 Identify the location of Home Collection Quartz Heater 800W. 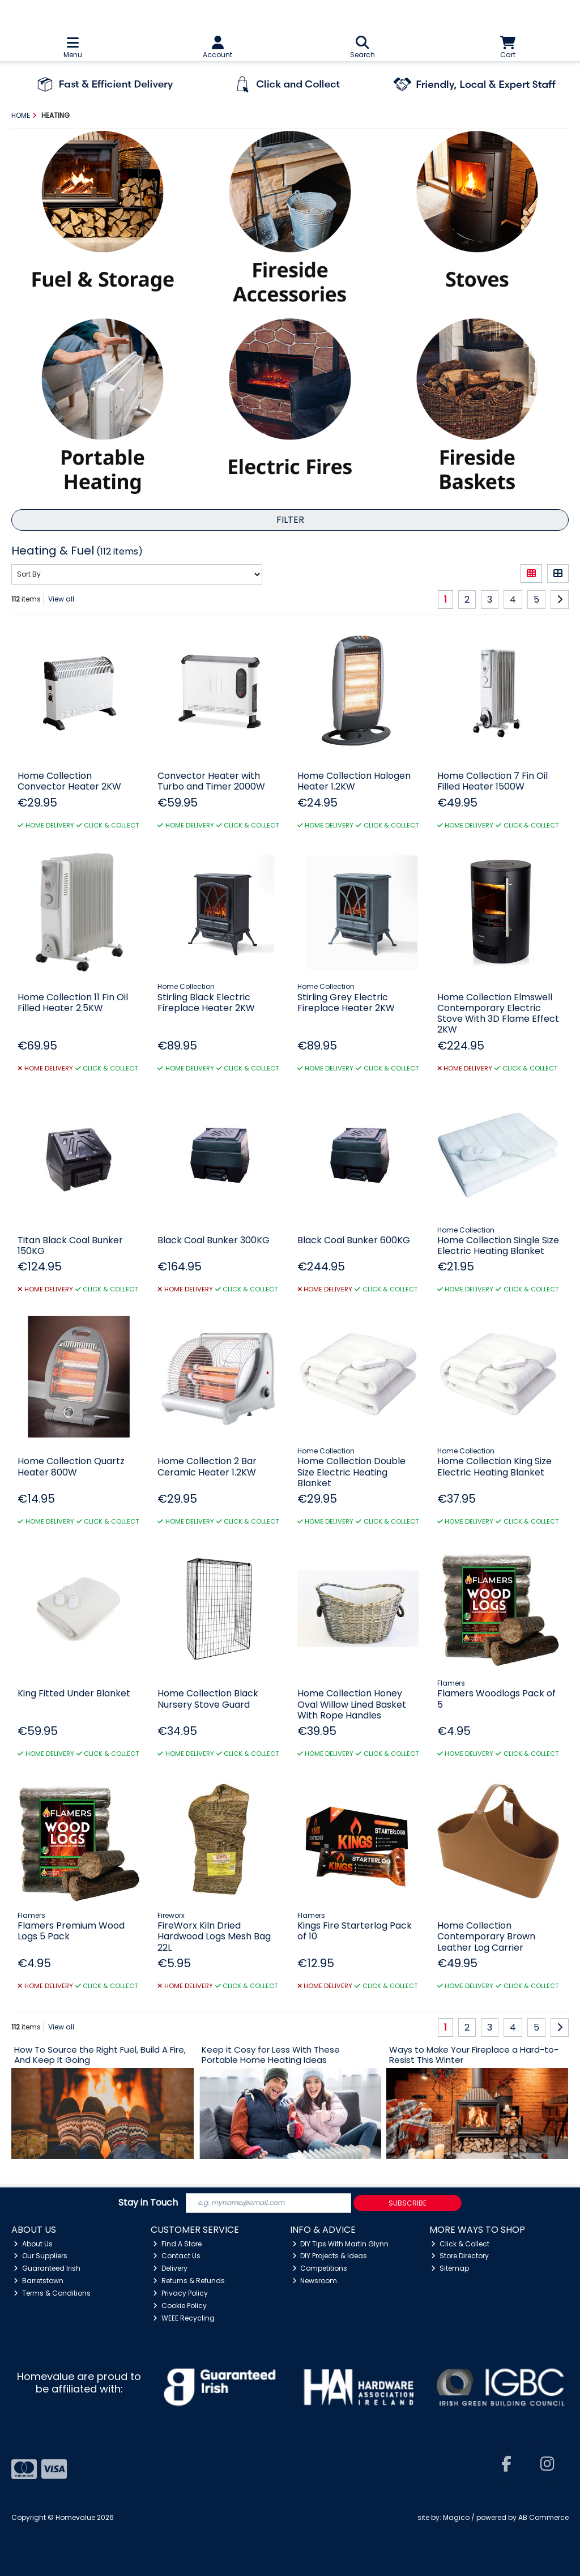
(71, 1466).